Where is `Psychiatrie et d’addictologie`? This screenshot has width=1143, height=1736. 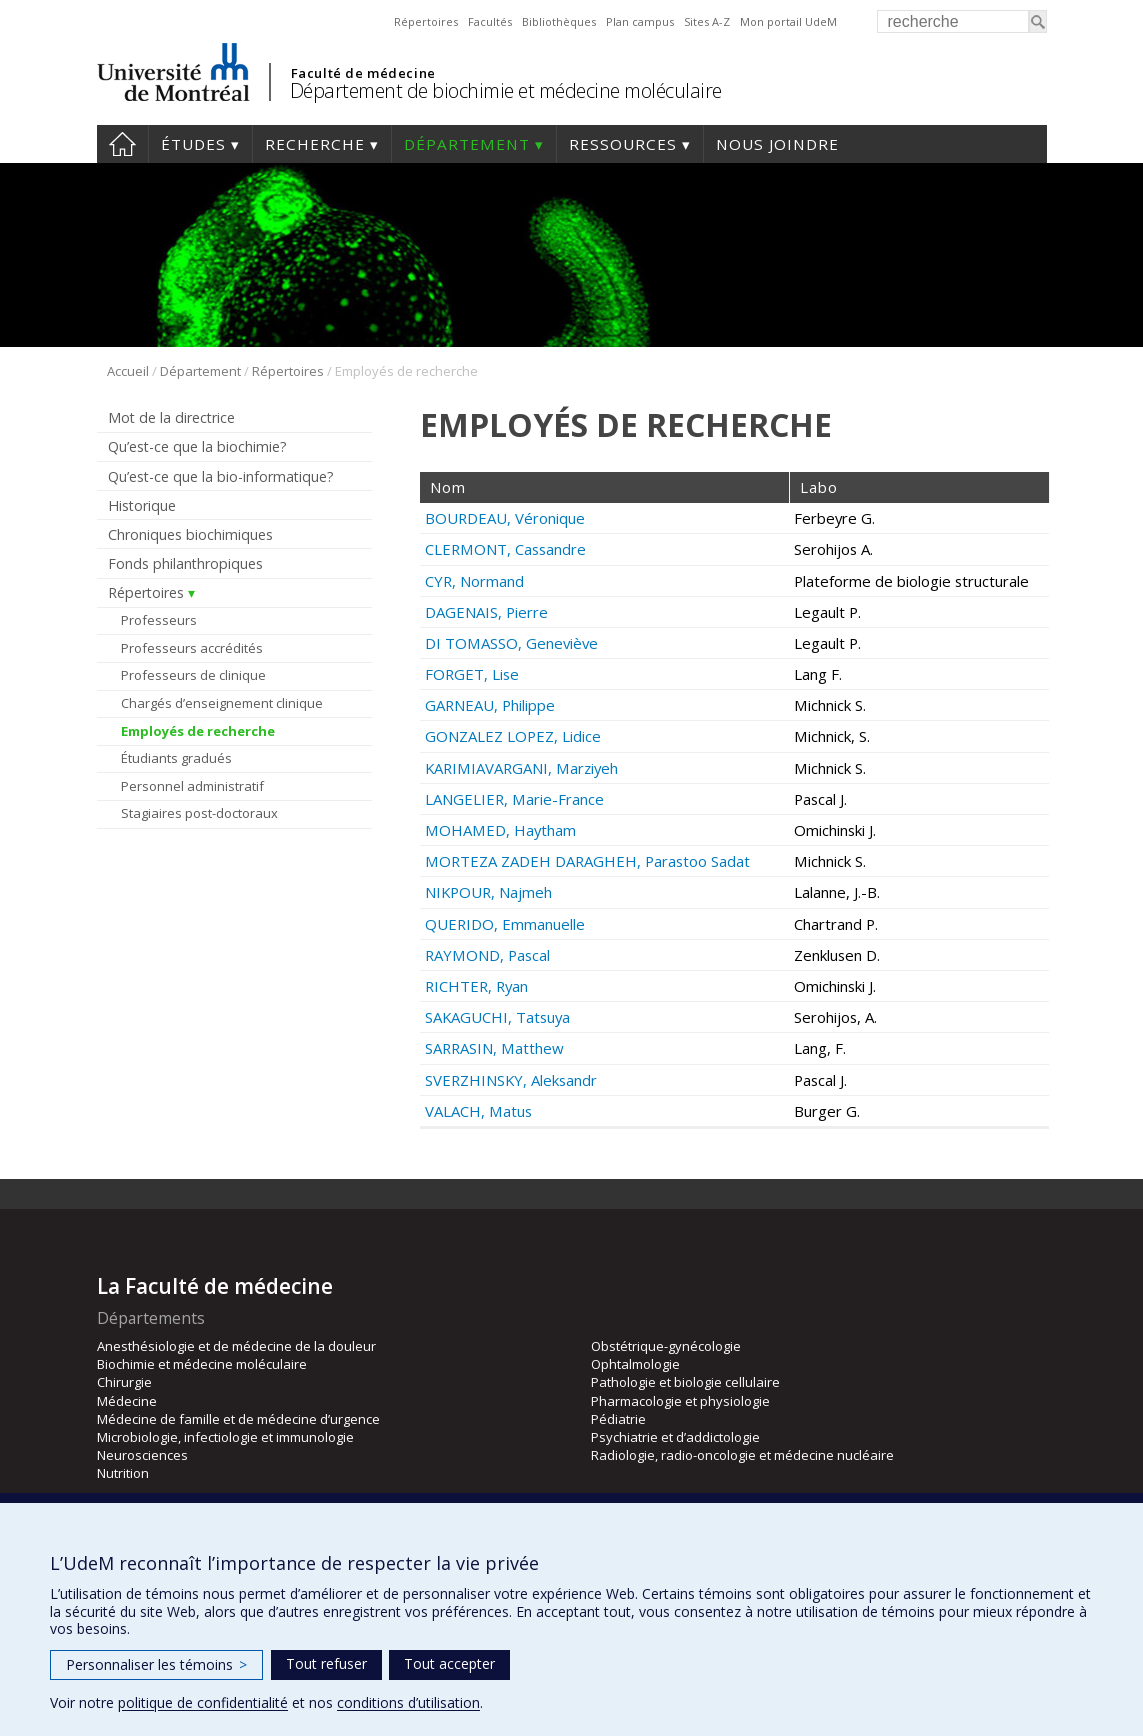
Psychiatrie et d’addictologie is located at coordinates (675, 1437).